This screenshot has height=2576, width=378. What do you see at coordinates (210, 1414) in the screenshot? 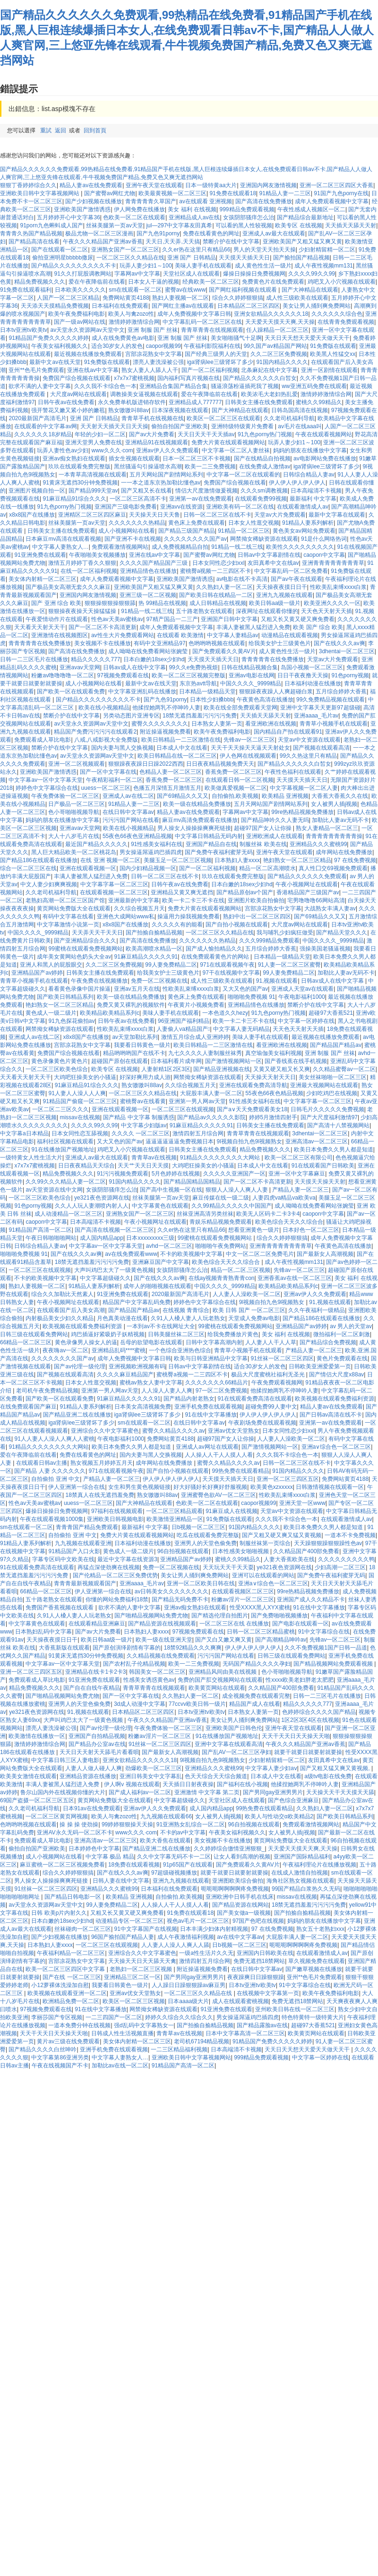
I see `91在线中文字幕播放` at bounding box center [210, 1414].